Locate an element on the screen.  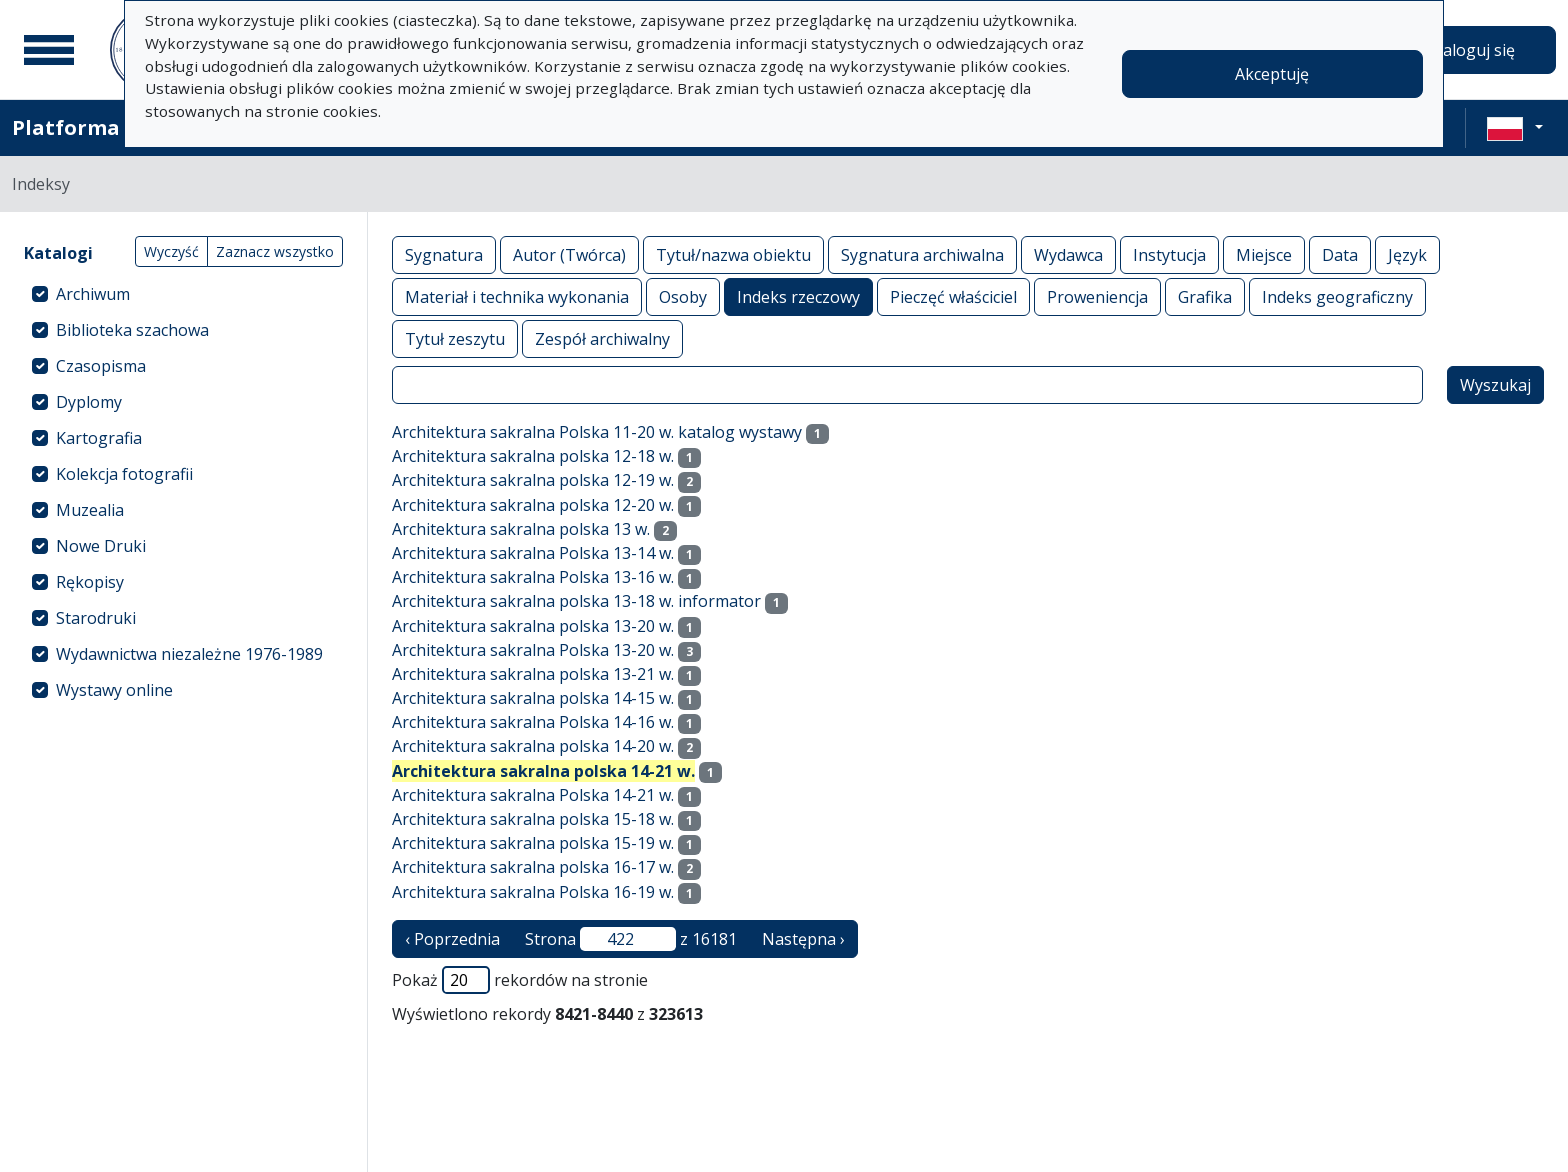
Grafika is located at coordinates (1205, 296).